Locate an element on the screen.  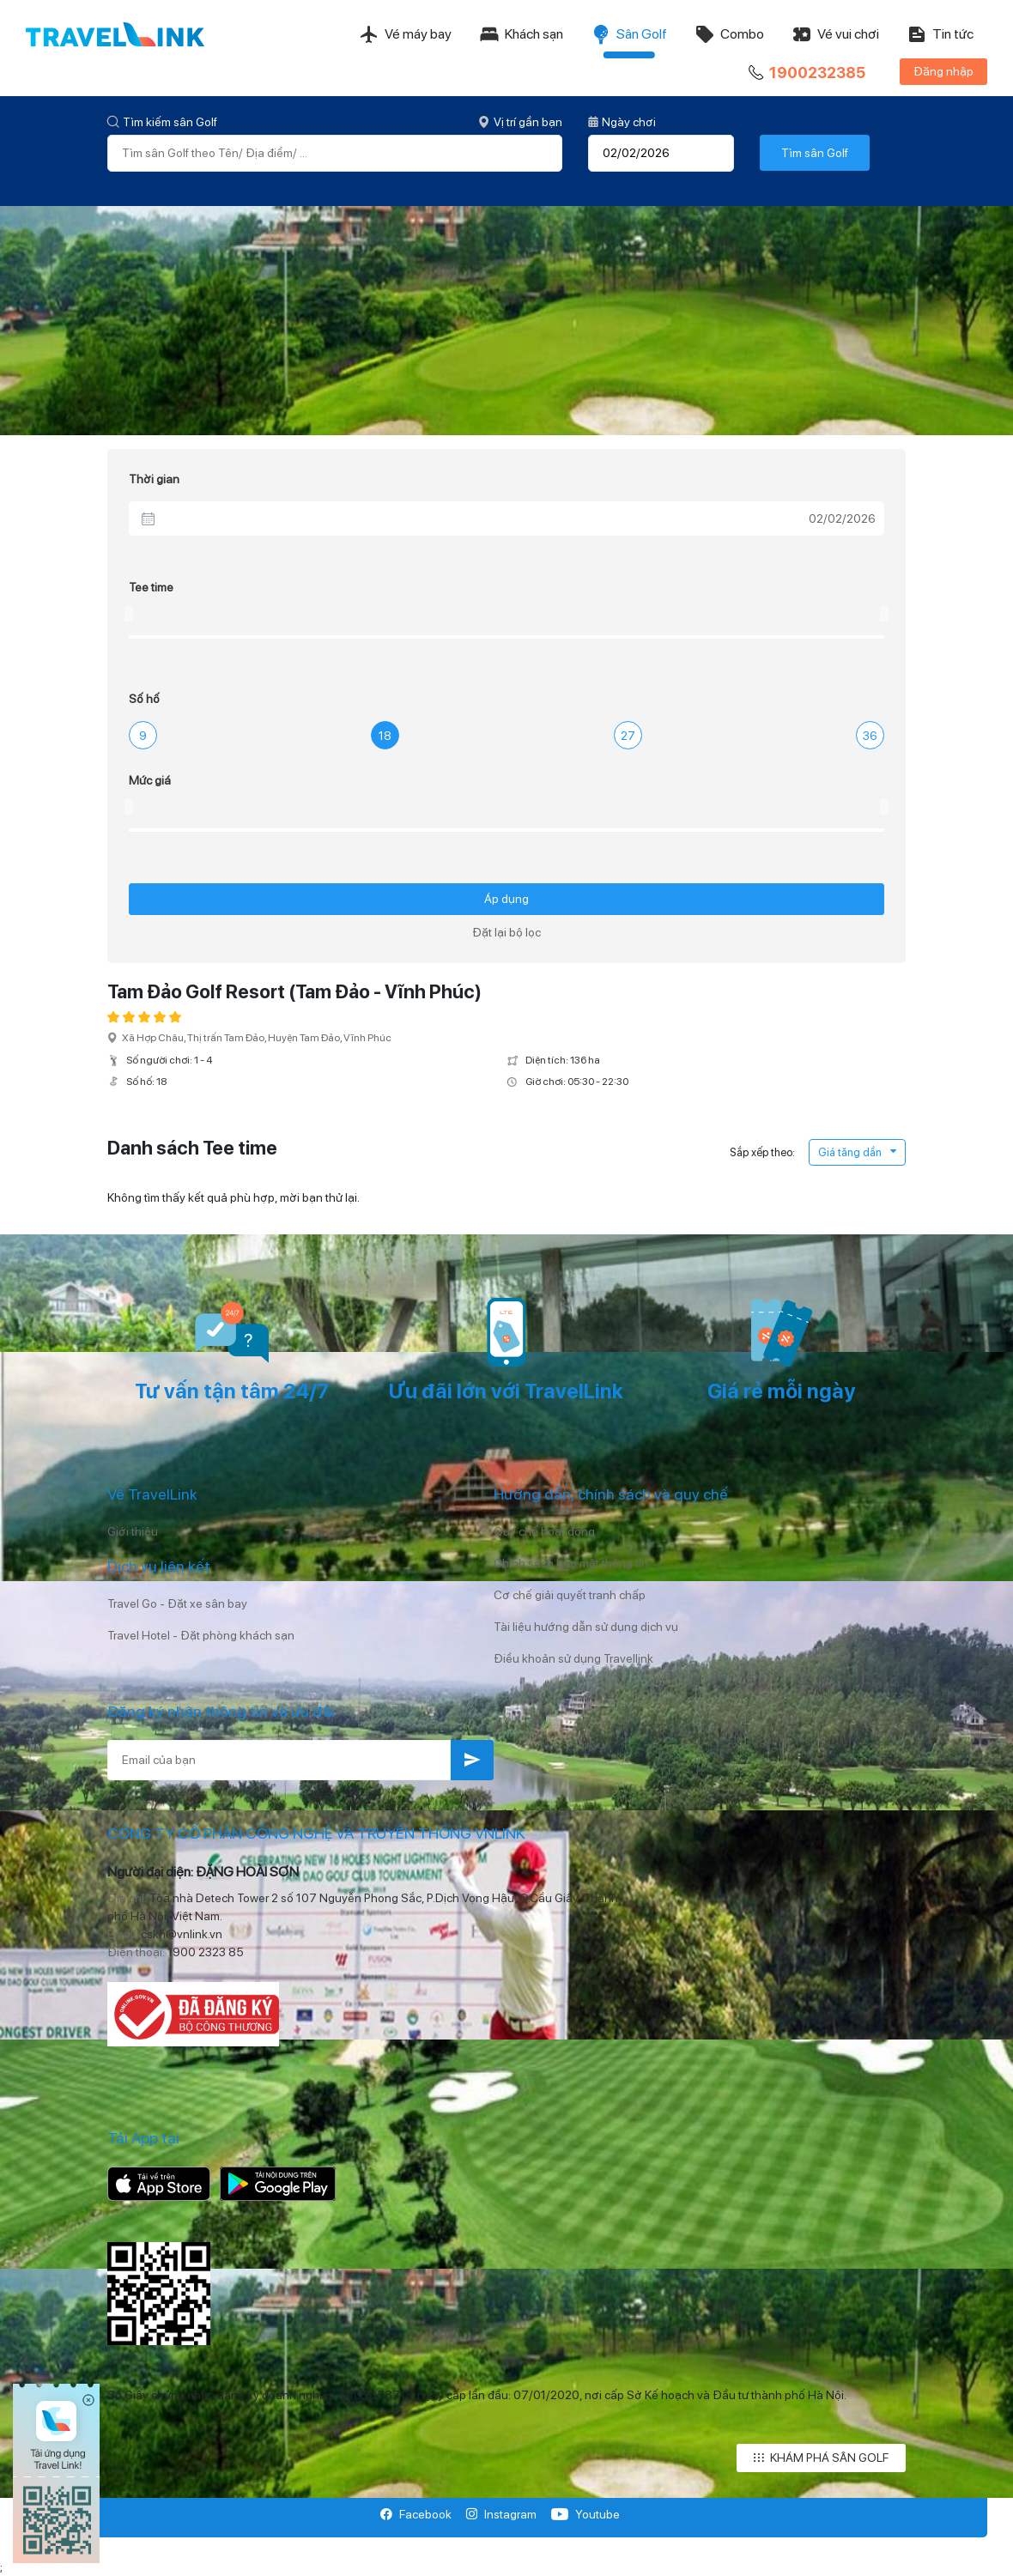
Cơ chế giải quyết tranh chấp is located at coordinates (570, 1595).